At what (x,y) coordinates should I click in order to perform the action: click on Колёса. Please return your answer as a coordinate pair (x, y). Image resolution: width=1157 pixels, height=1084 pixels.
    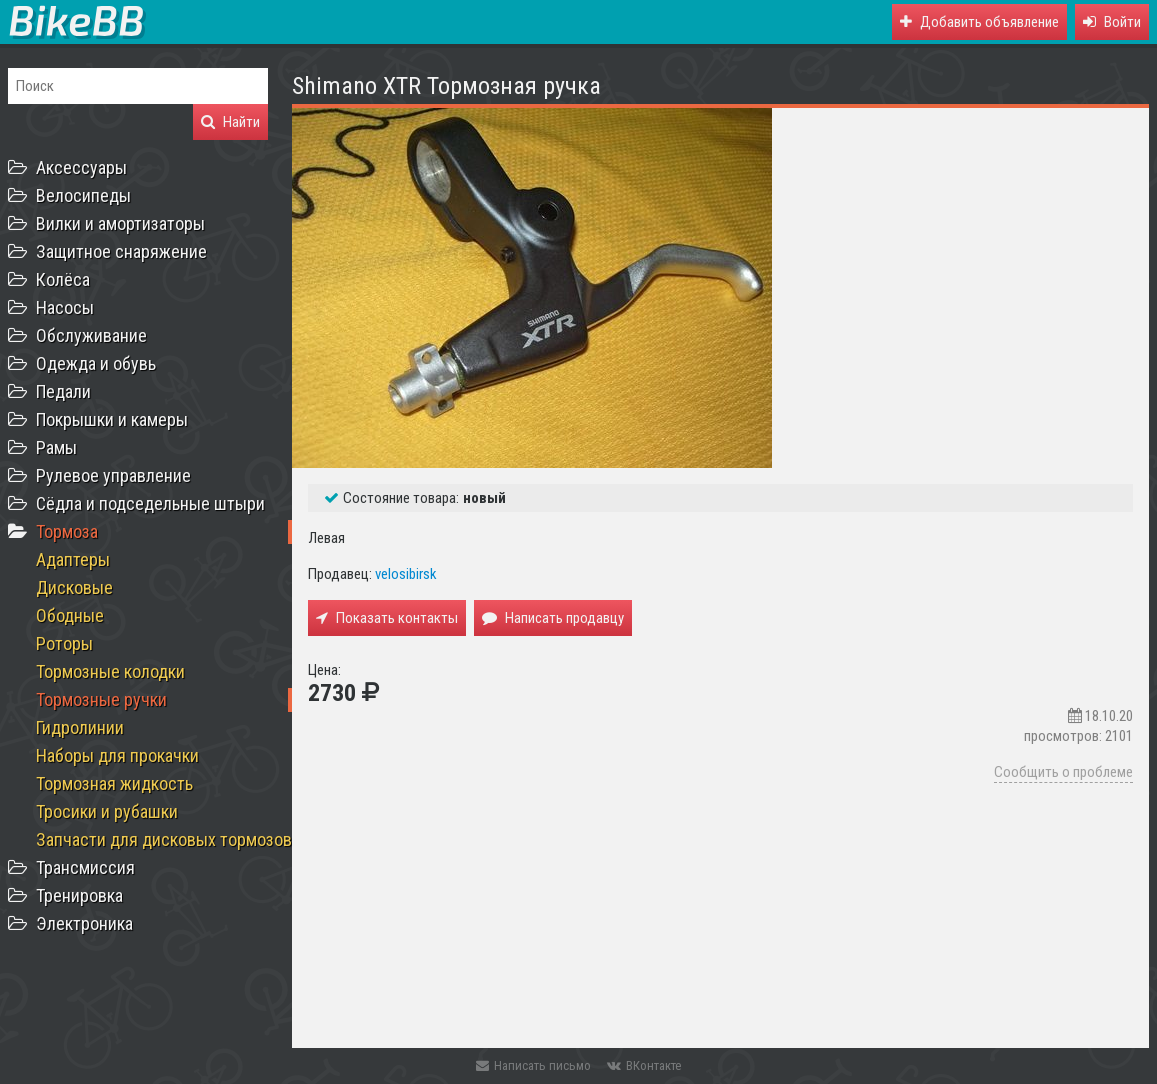
    Looking at the image, I should click on (63, 279).